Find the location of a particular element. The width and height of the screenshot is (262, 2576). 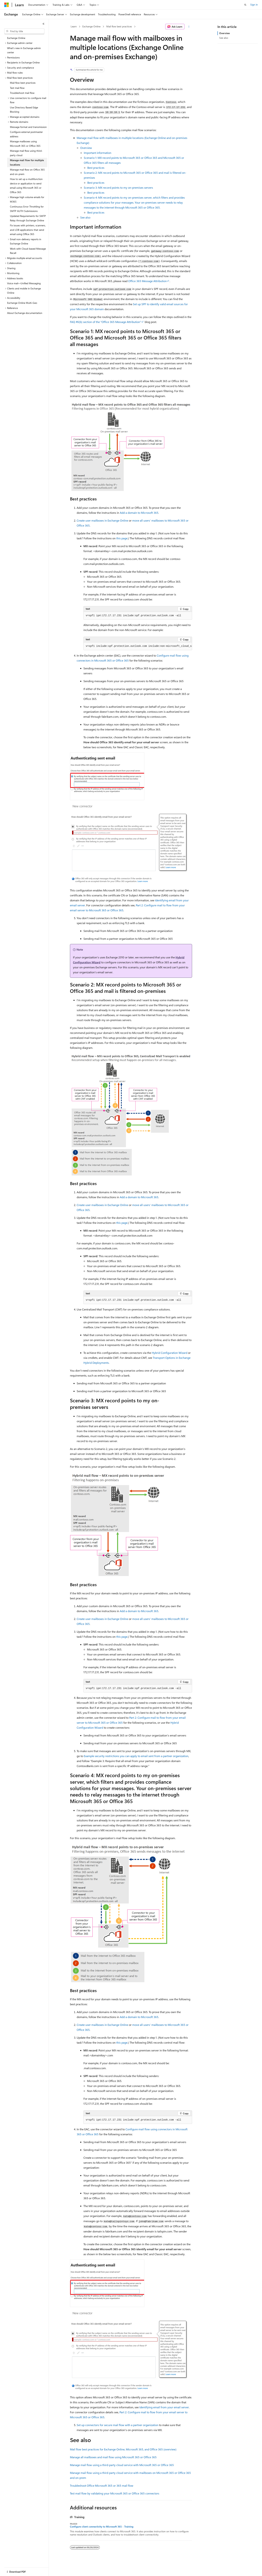

Voice mail—Unified Messaging [treeitem] is located at coordinates (24, 283).